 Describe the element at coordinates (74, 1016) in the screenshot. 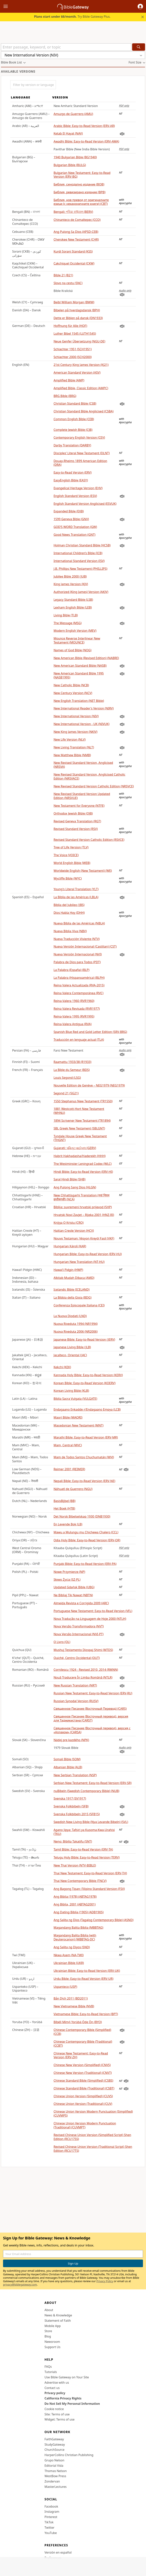

I see `Reina-Valera 1995 (RVR1995)` at that location.